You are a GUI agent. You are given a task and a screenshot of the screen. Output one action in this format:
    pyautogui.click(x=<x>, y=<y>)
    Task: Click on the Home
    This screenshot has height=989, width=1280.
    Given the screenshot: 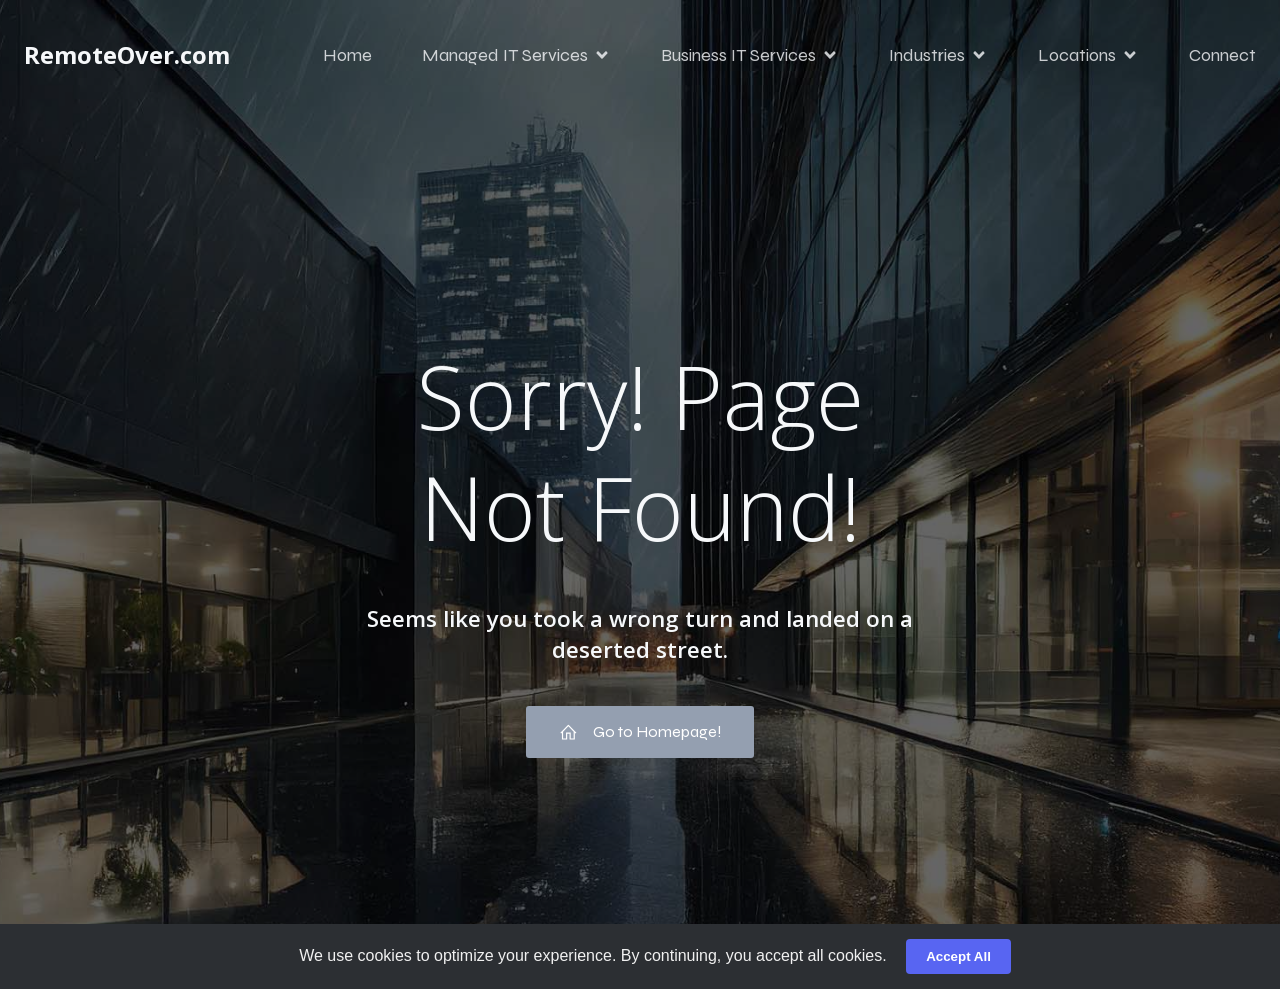 What is the action you would take?
    pyautogui.click(x=347, y=55)
    